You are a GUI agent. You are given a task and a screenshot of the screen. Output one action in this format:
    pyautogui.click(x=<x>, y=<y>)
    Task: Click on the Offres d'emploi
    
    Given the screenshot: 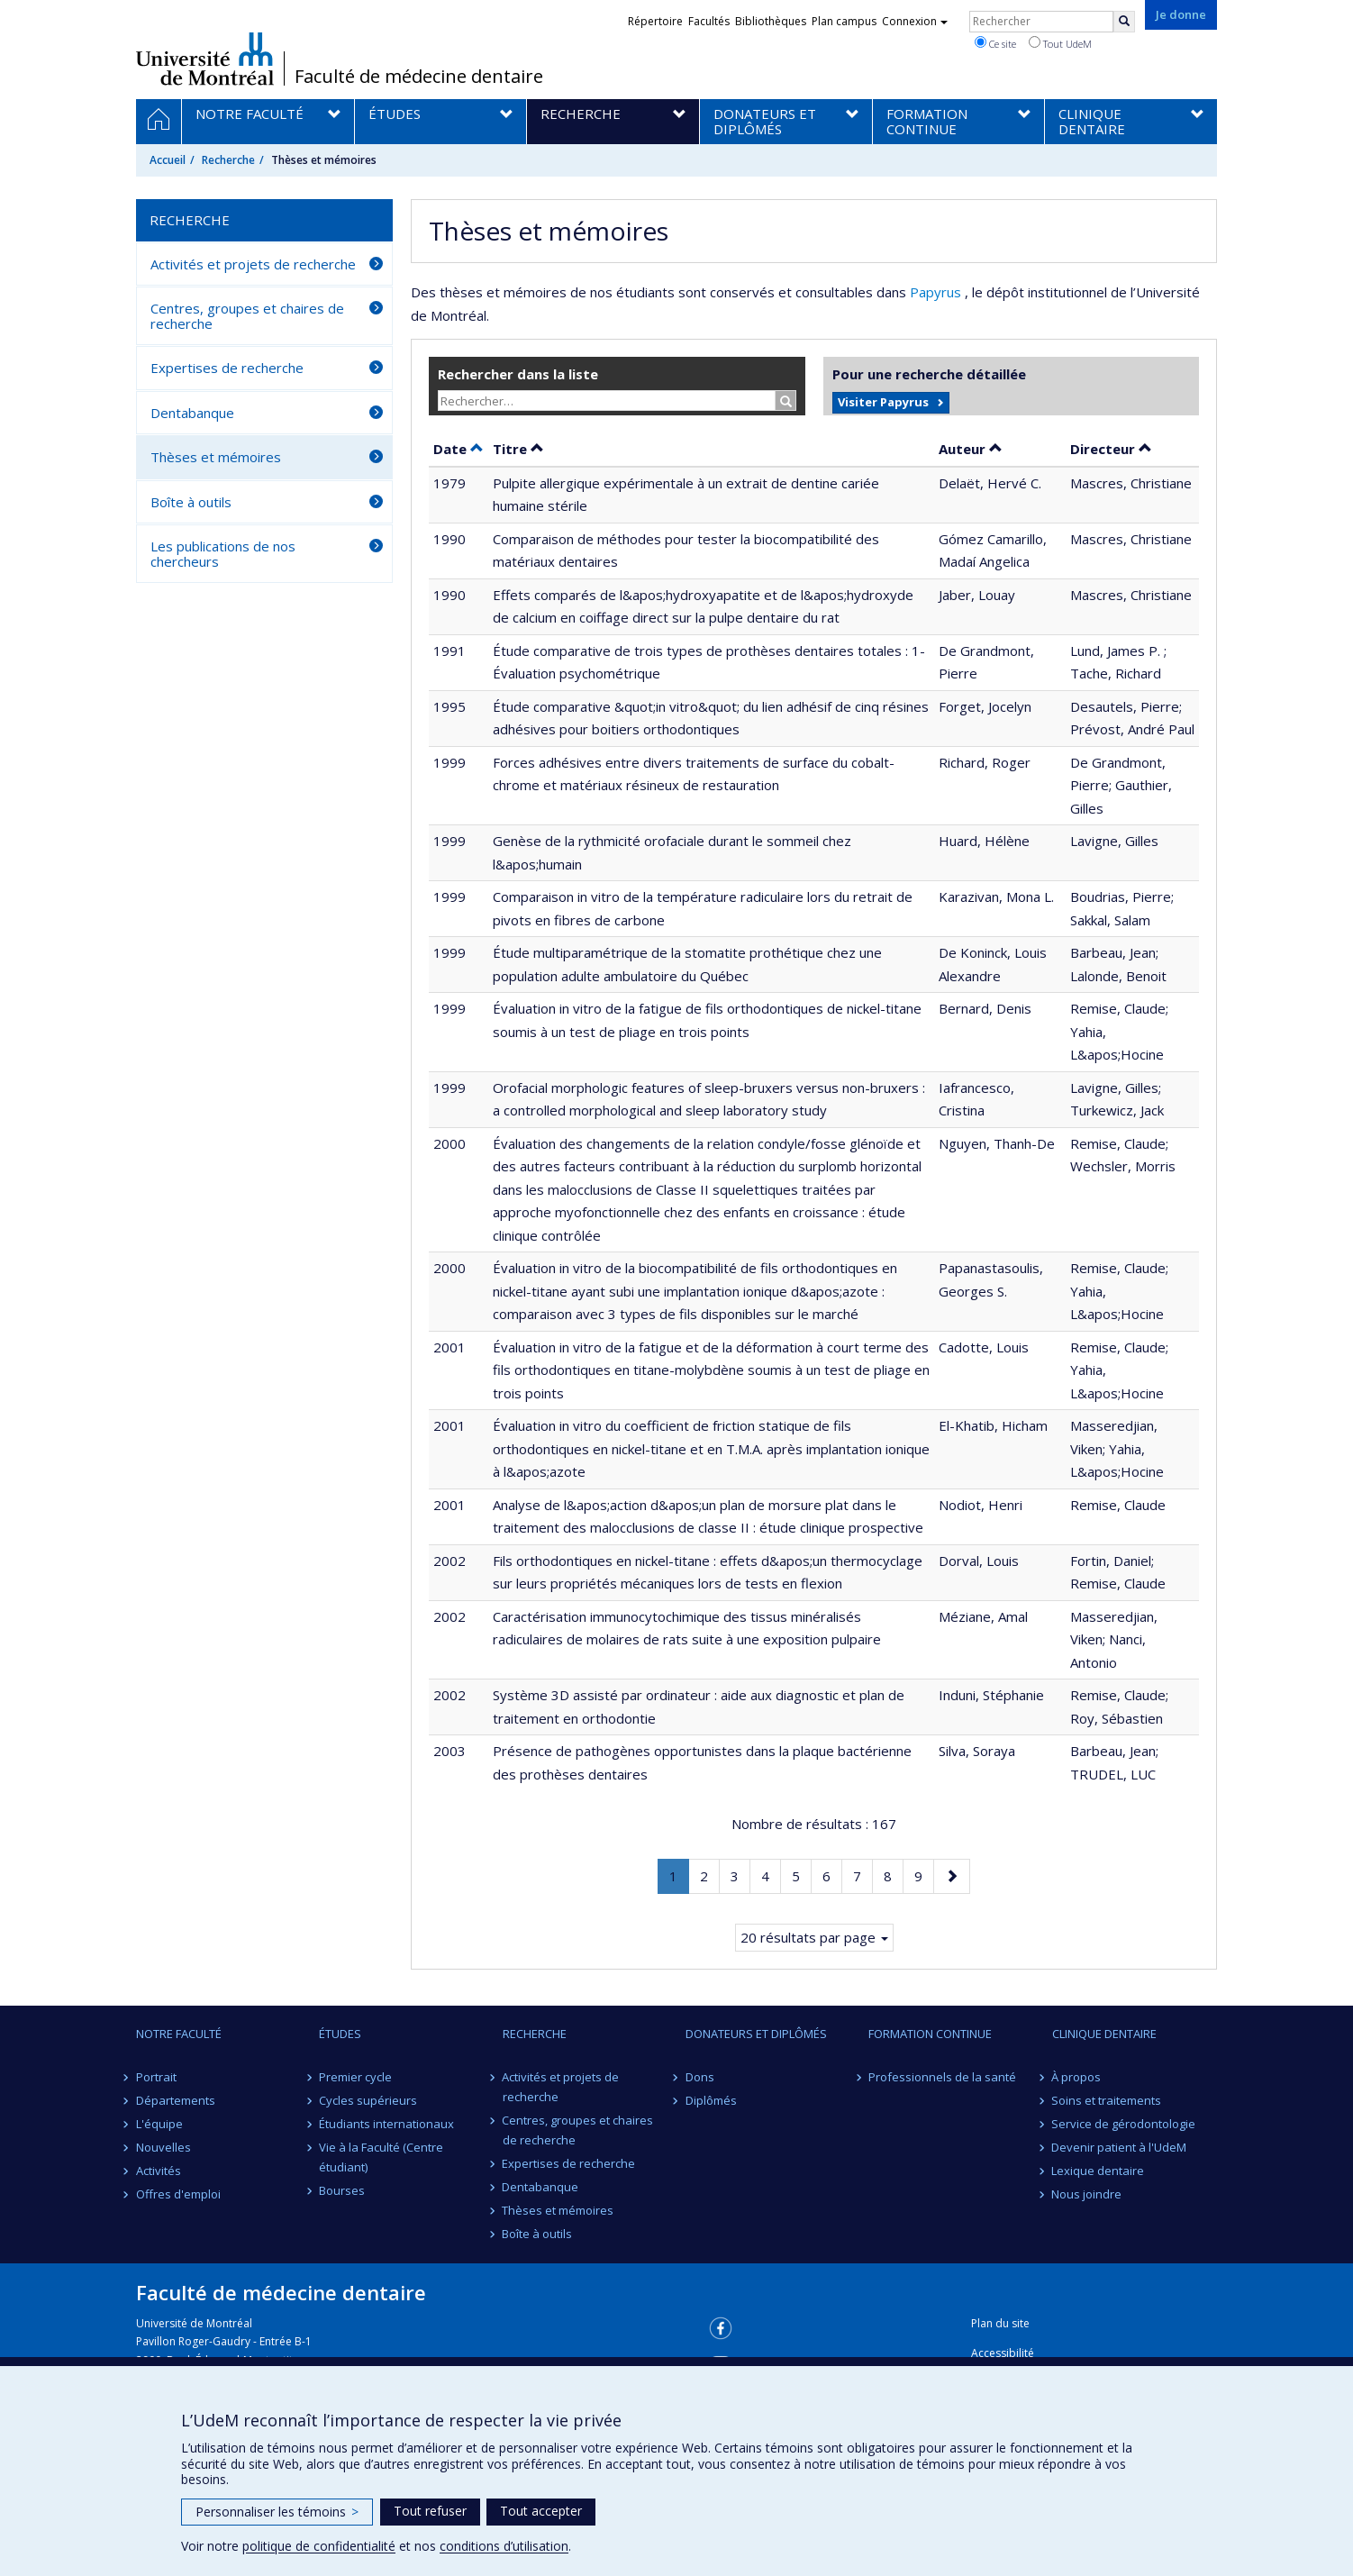 What is the action you would take?
    pyautogui.click(x=178, y=2194)
    